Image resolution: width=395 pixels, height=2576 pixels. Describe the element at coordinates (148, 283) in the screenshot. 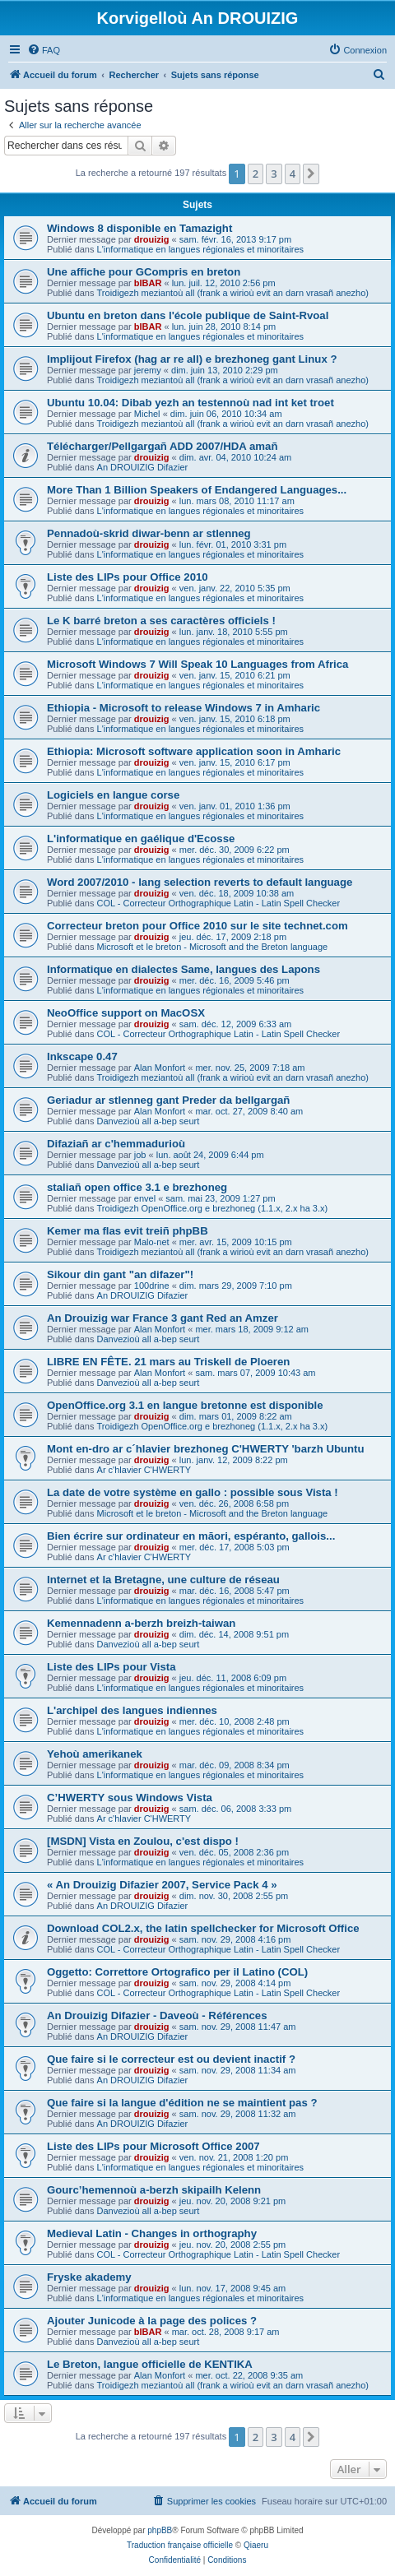

I see `bIBAR` at that location.